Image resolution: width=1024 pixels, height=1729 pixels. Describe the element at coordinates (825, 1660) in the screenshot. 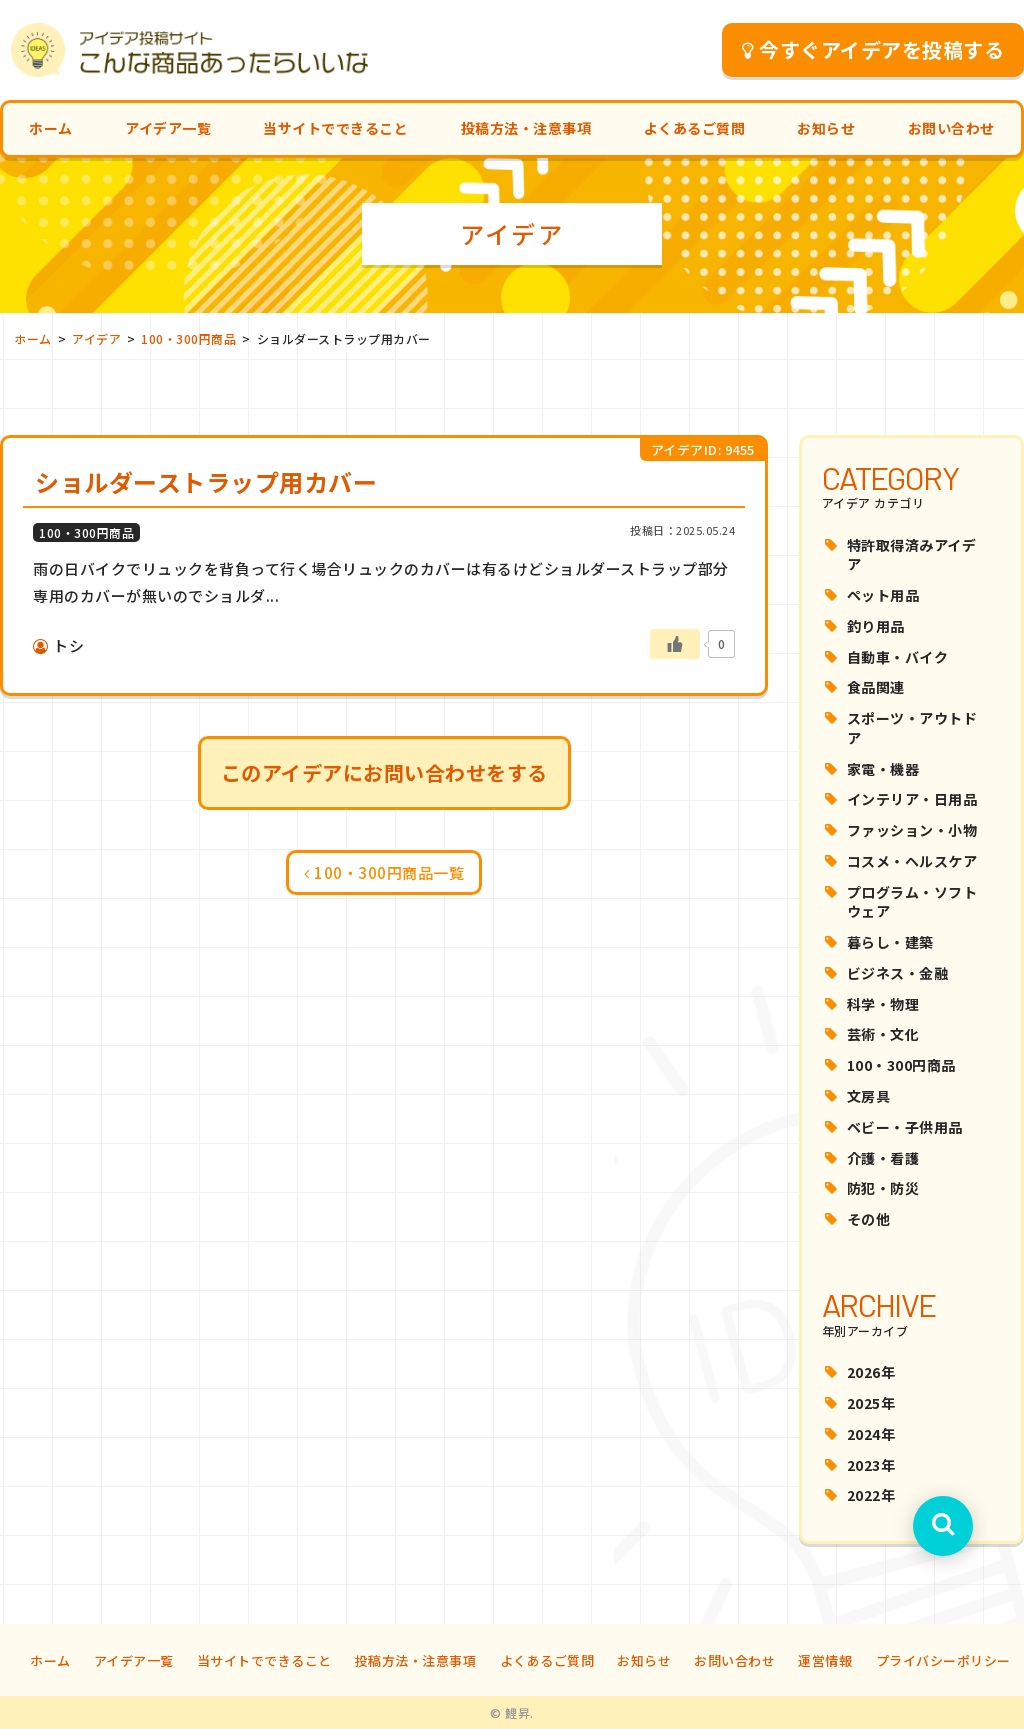

I see `運営情報` at that location.